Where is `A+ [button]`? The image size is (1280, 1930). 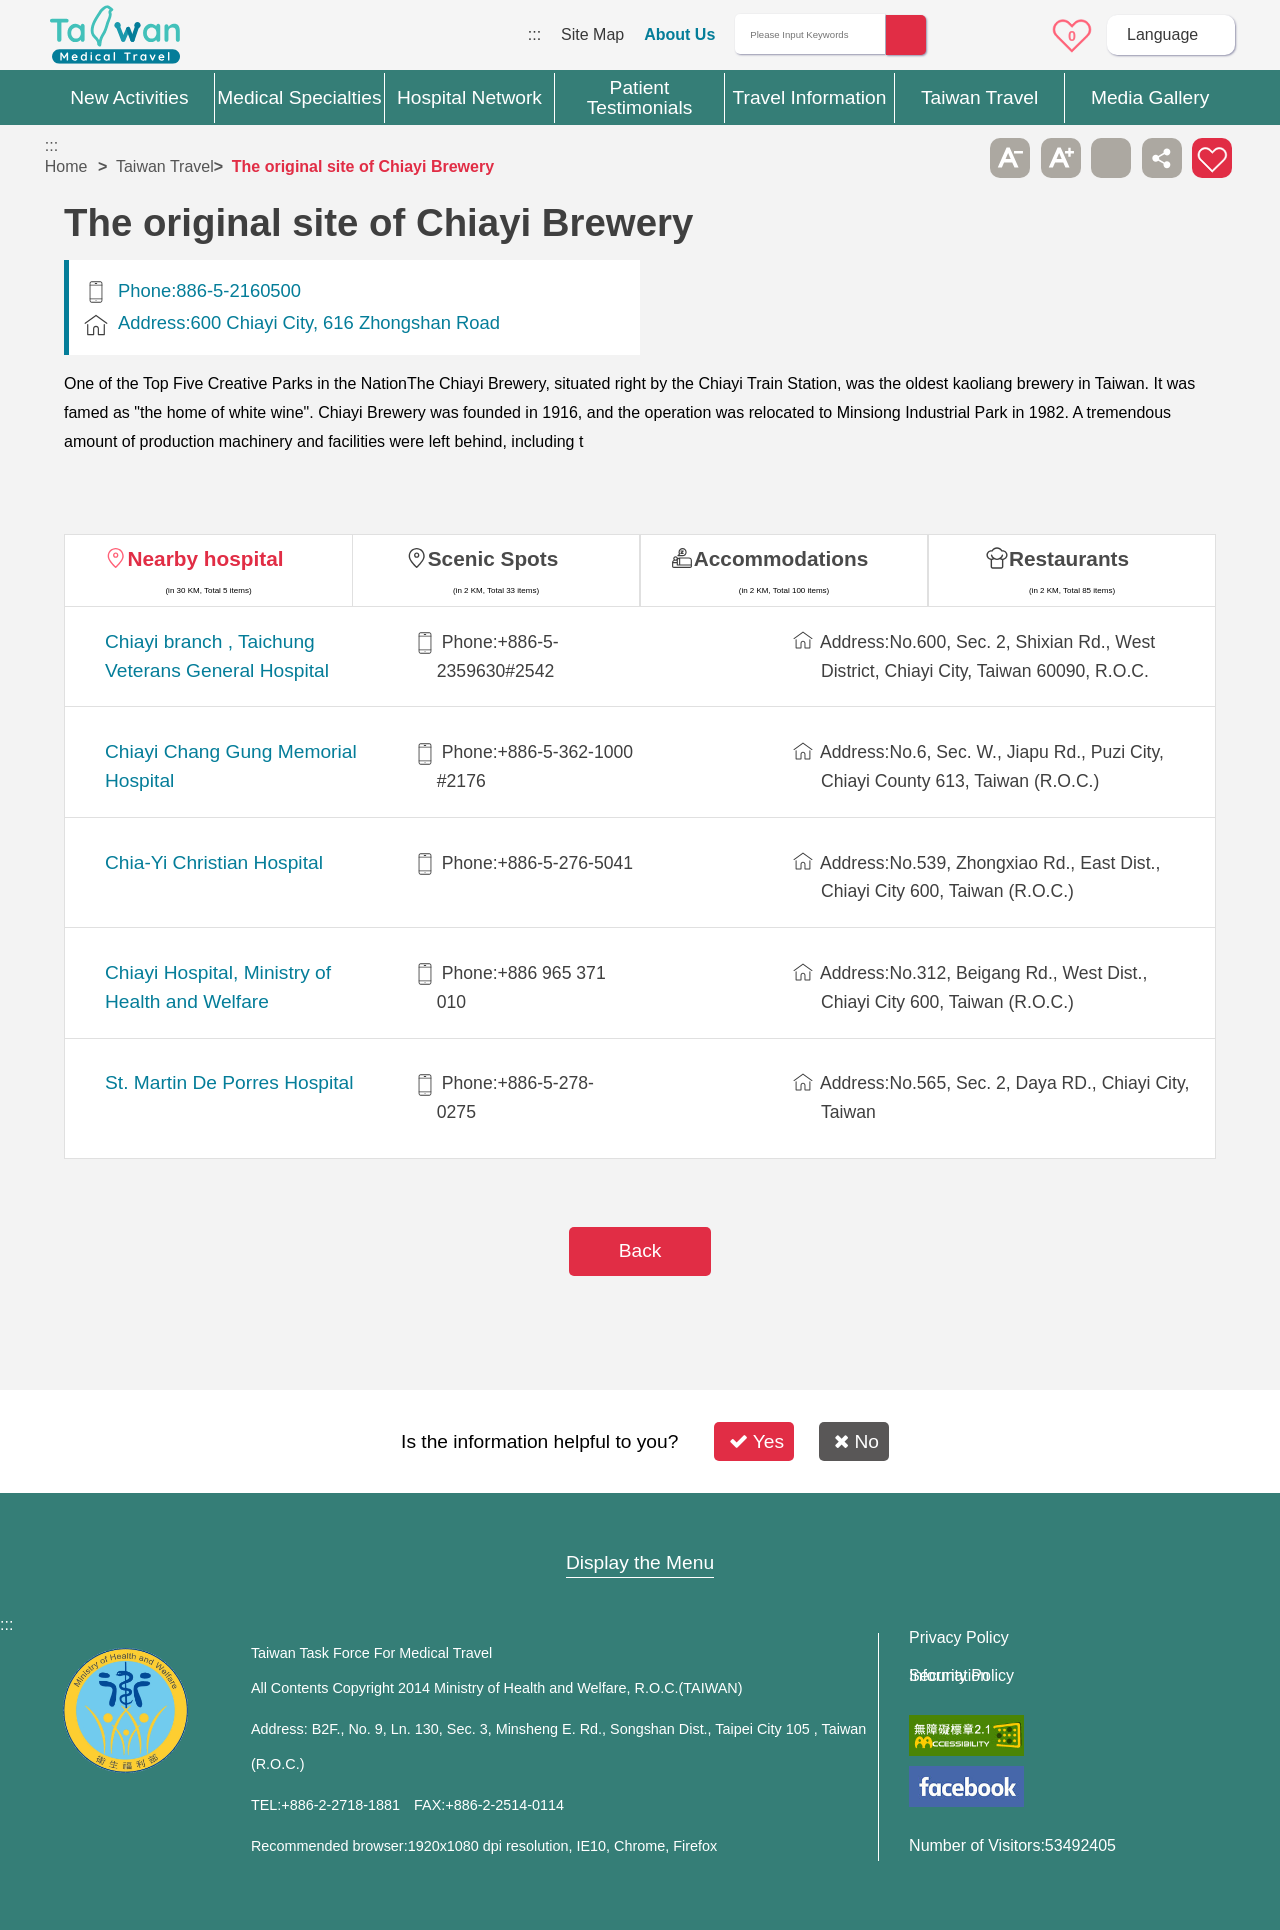 A+ [button] is located at coordinates (1061, 158).